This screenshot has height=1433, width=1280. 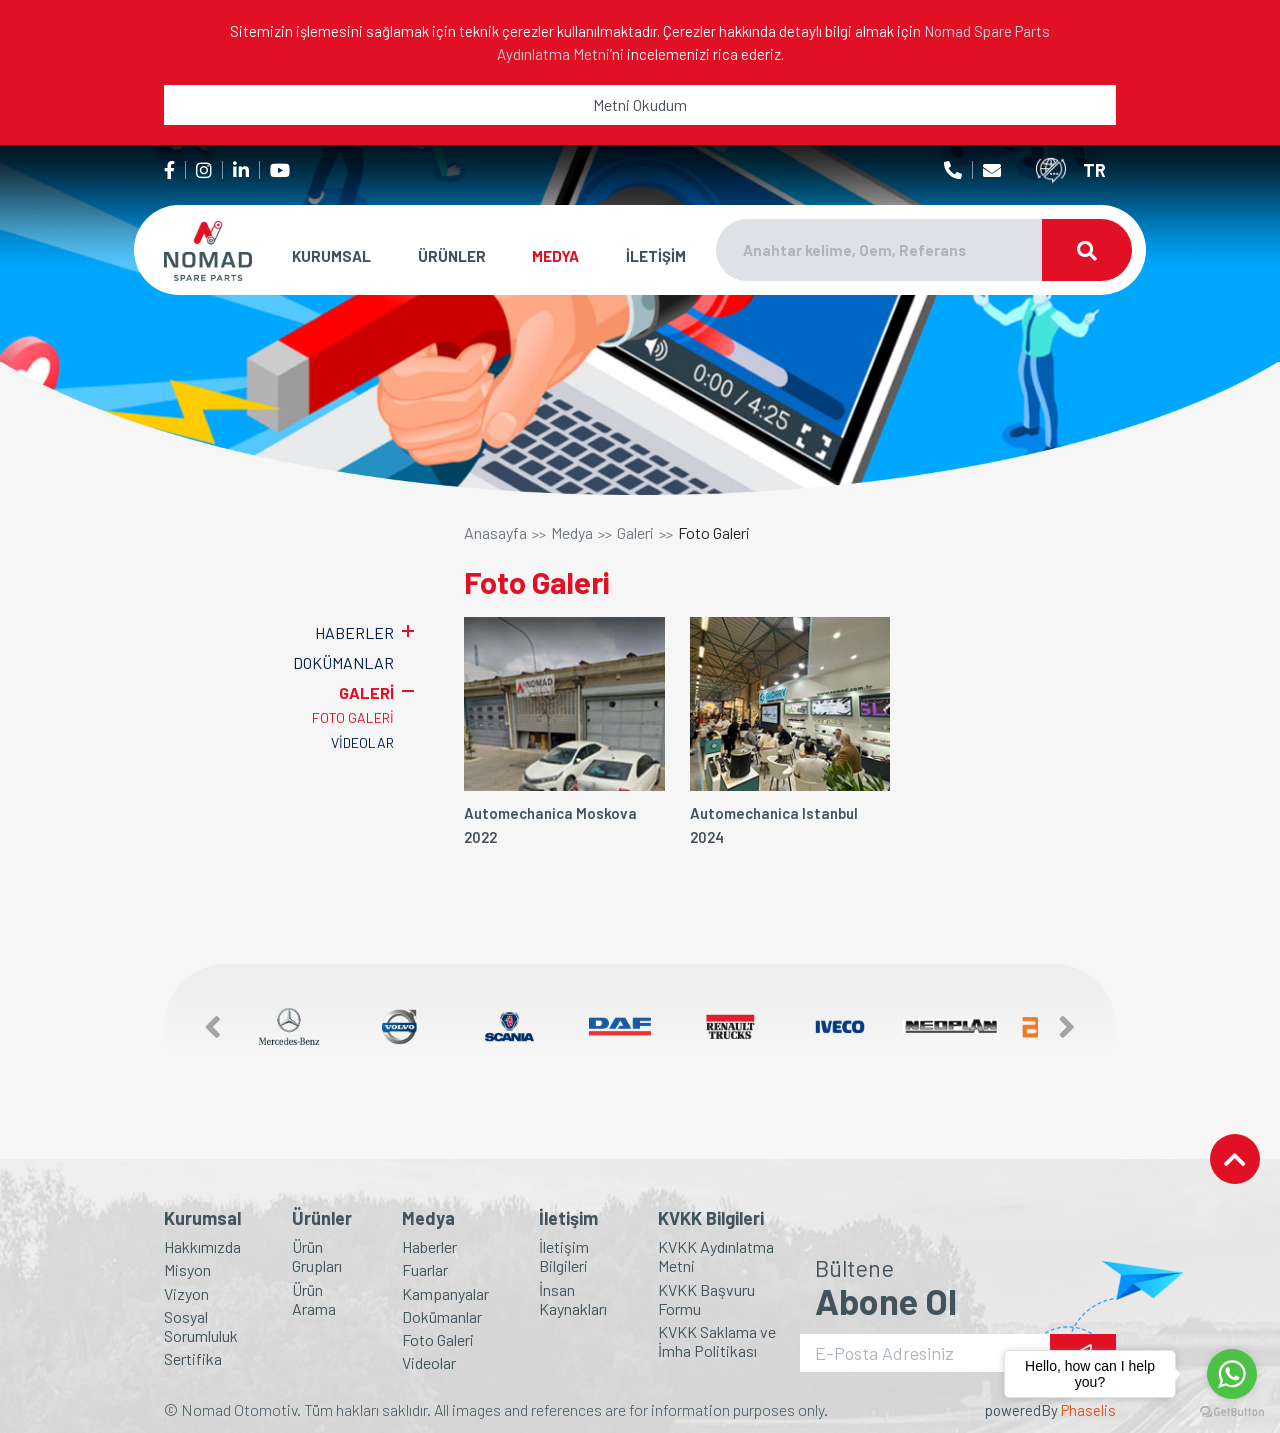 I want to click on Haberler, so click(x=429, y=1246).